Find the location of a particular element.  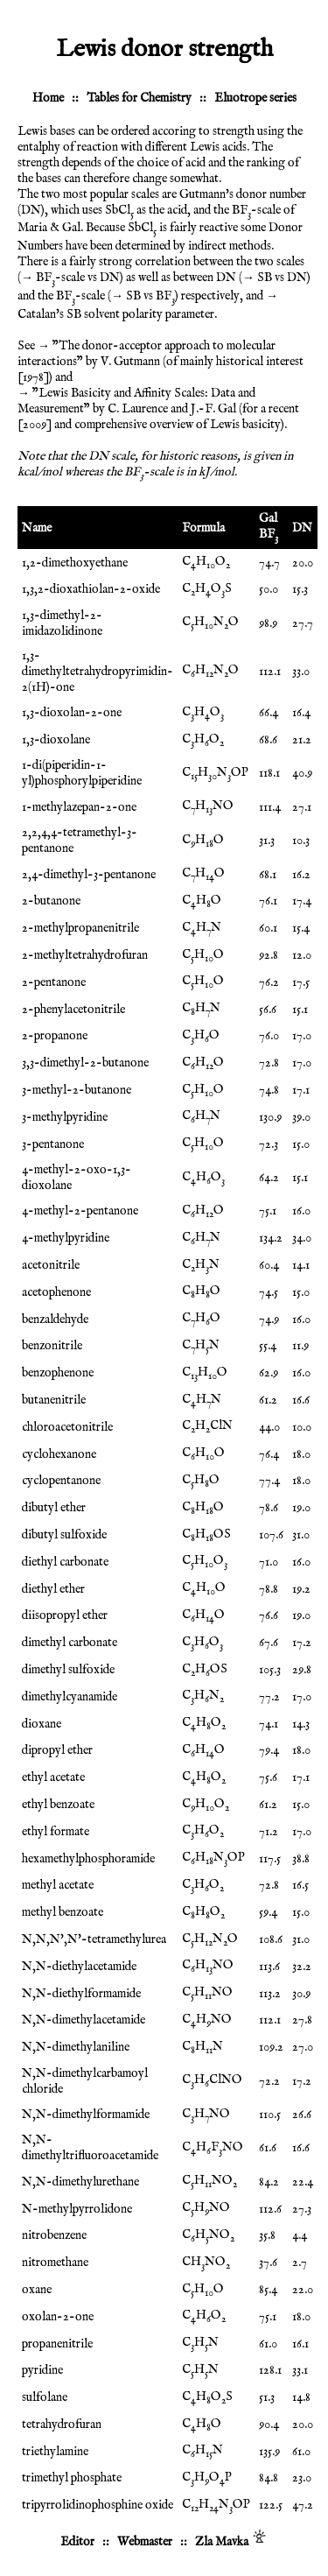

"The donor-acceptor approach to molecular interactions" by V. Gutmann is located at coordinates (146, 354).